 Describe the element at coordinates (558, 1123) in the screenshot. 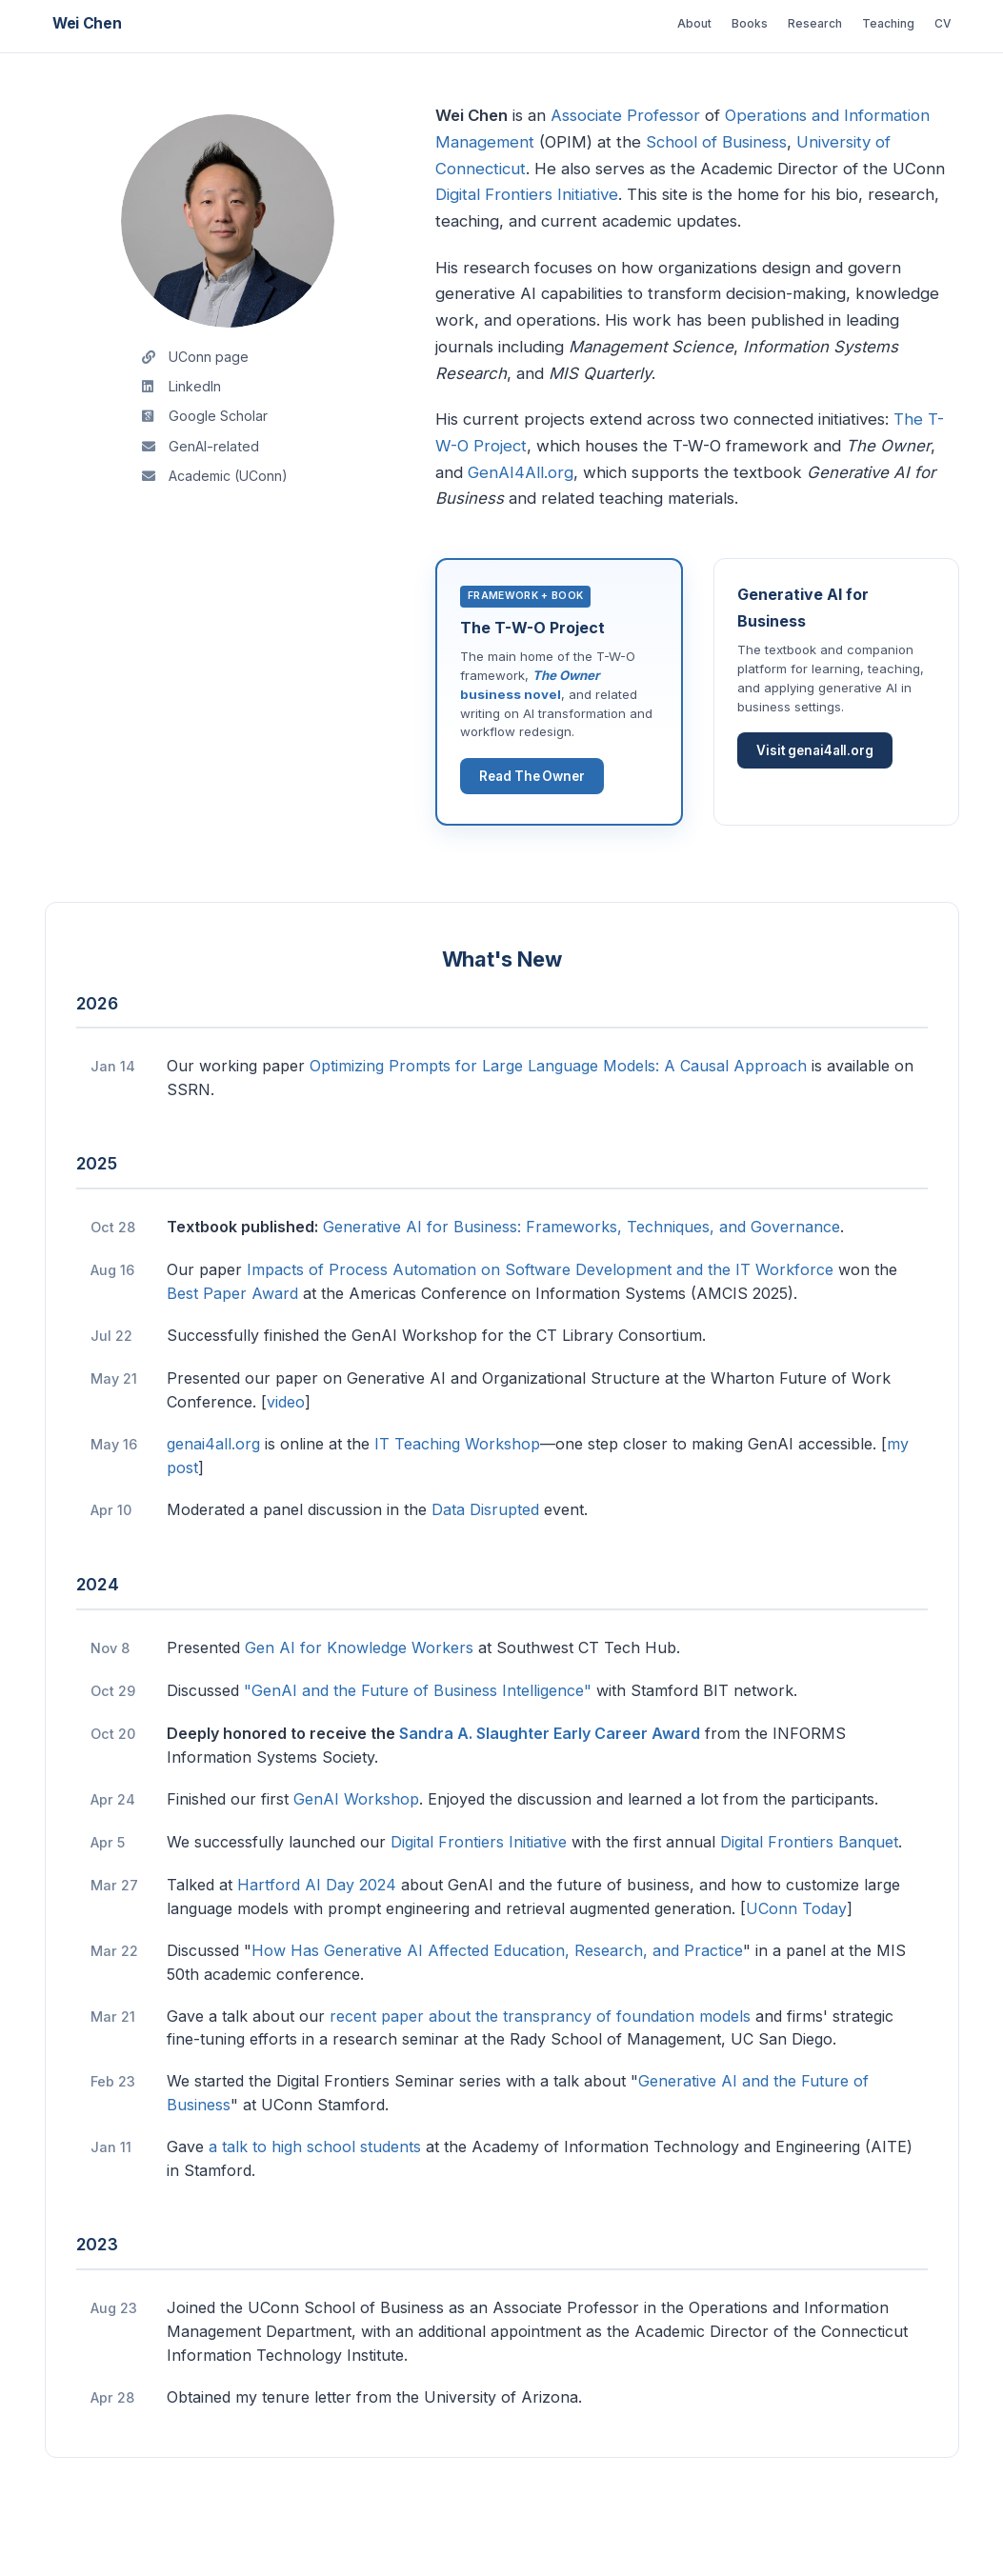

I see `Optimizing Prompts for Large Language Models: A Causal Approach` at that location.